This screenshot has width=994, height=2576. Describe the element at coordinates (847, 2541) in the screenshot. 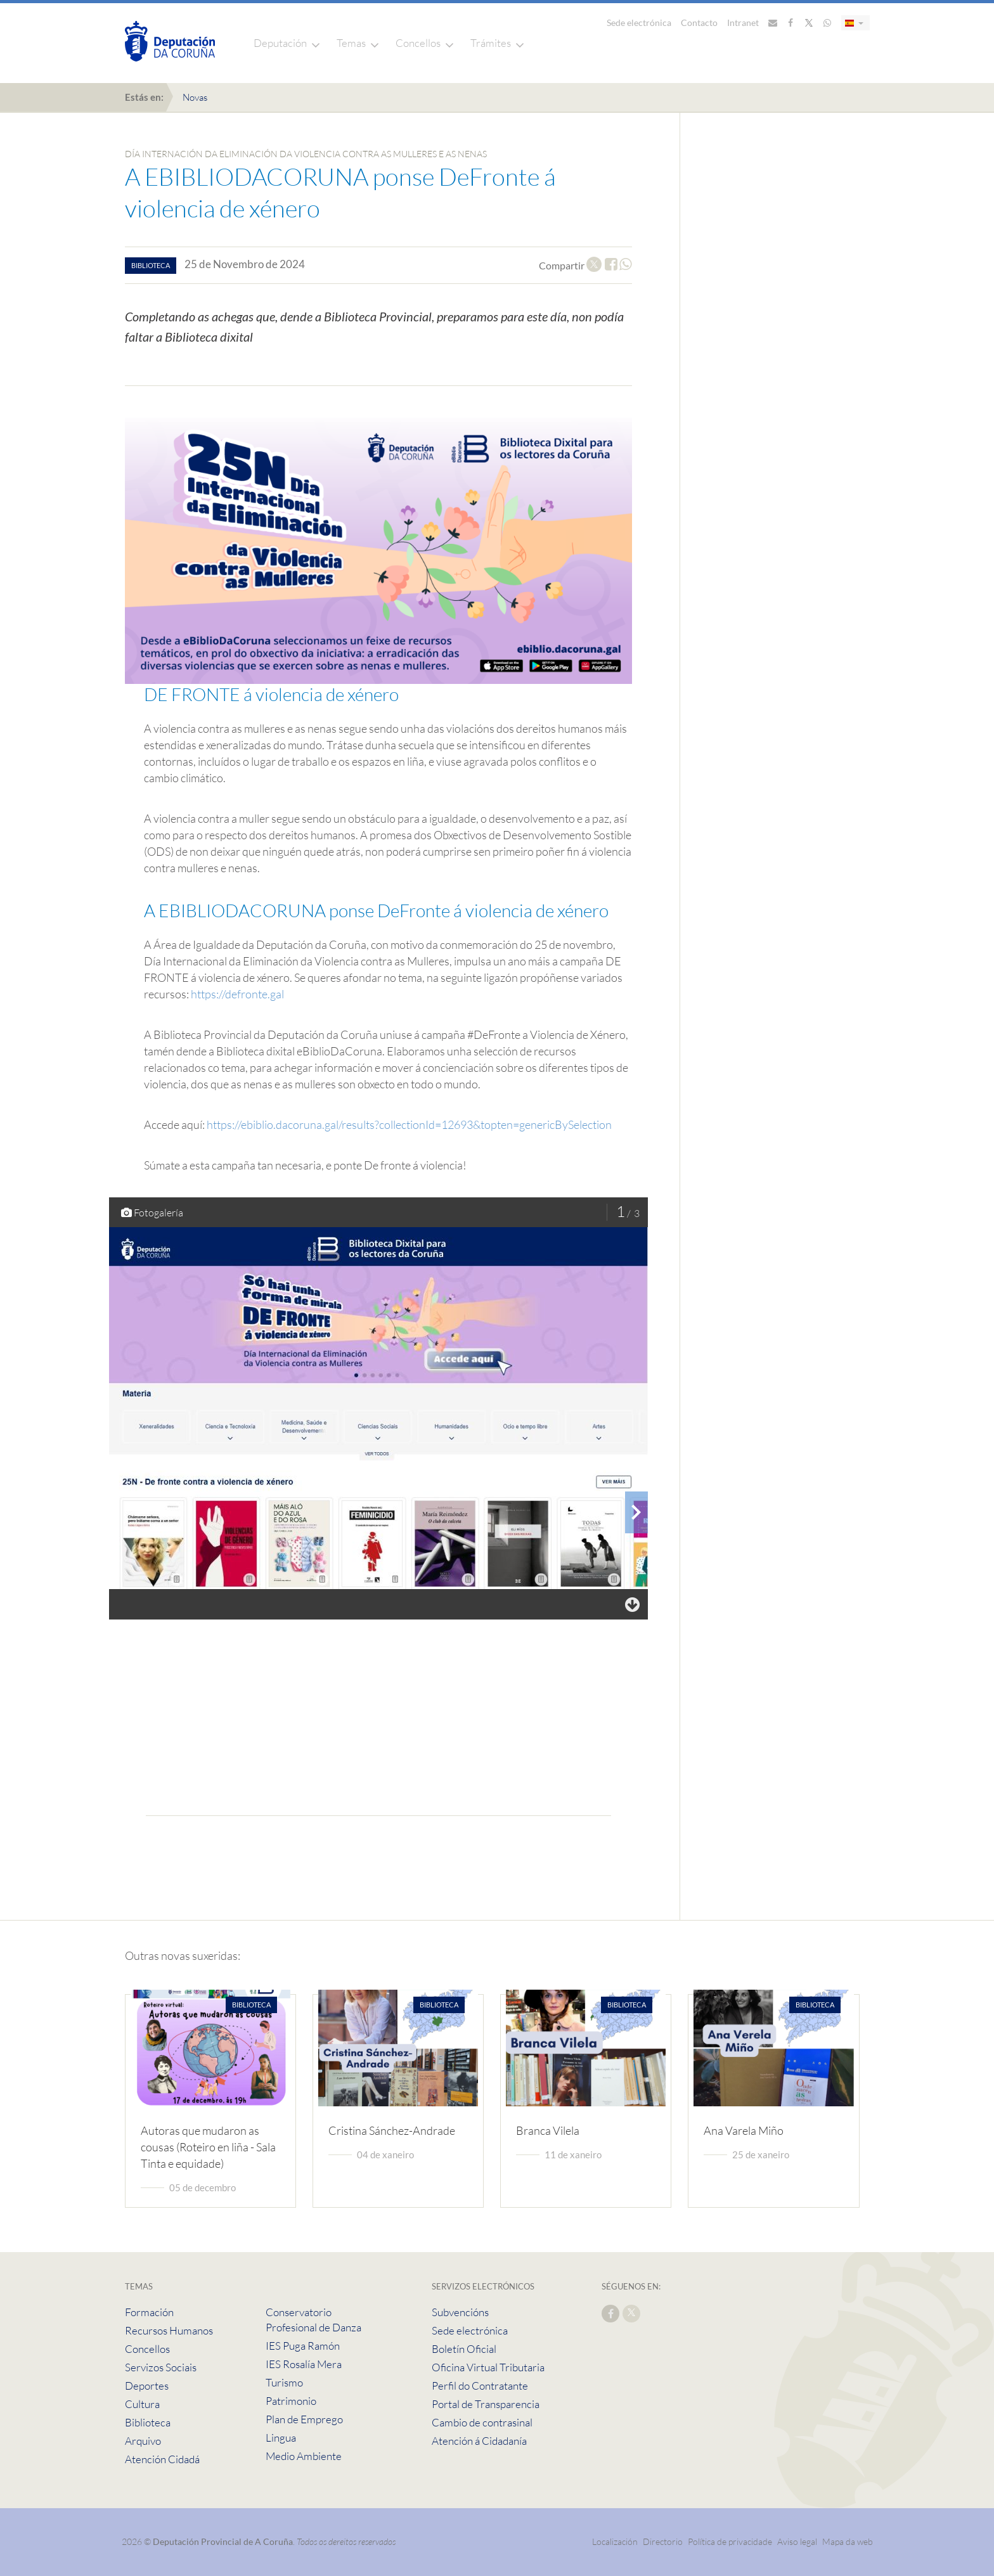

I see `Mapa da web` at that location.